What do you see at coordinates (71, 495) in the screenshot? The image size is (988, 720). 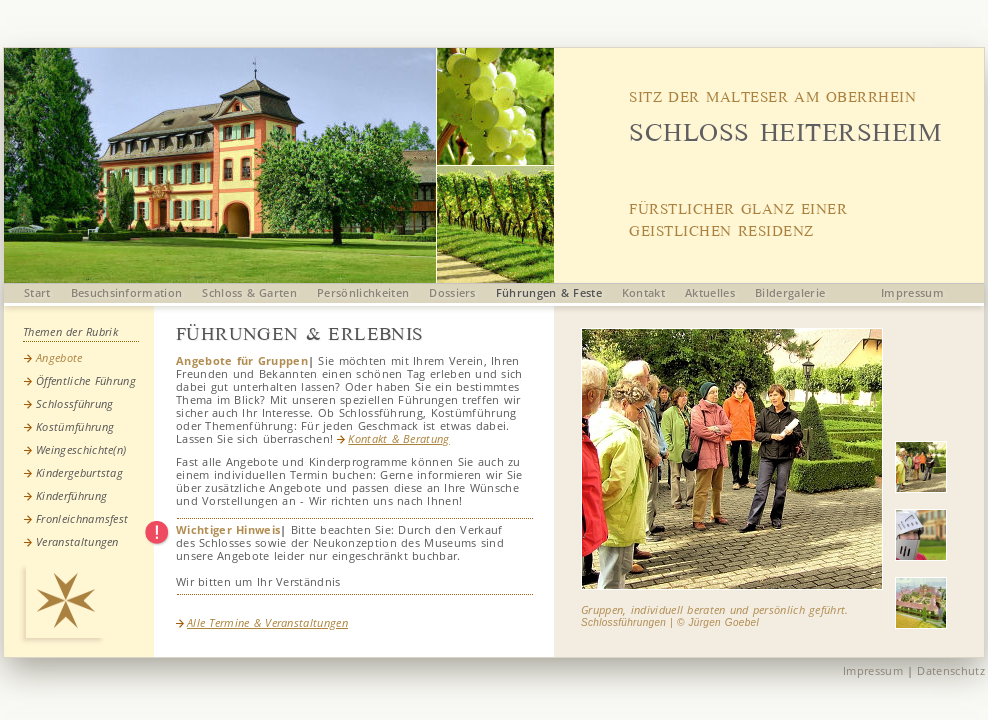 I see `Kinderführung` at bounding box center [71, 495].